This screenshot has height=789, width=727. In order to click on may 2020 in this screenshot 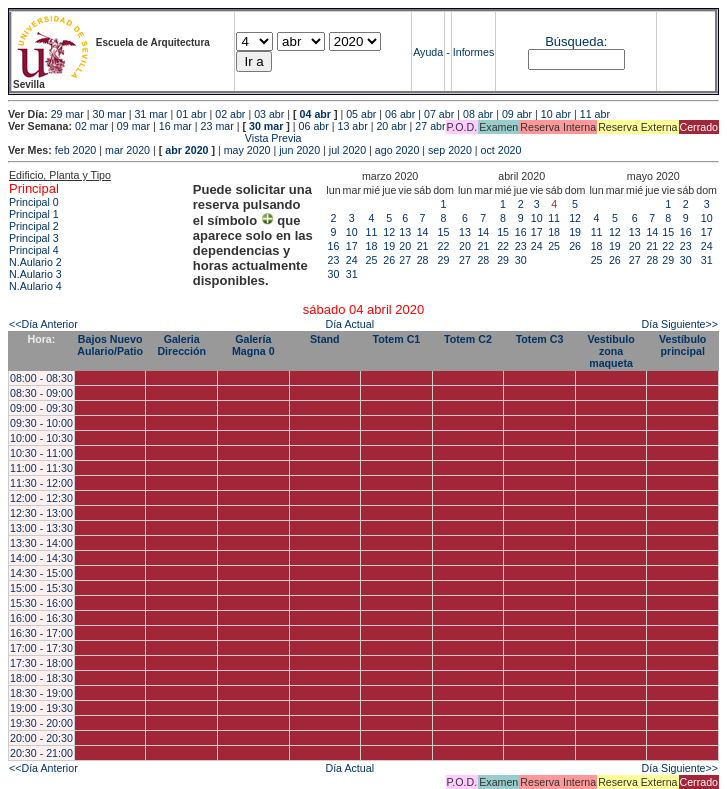, I will do `click(247, 150)`.